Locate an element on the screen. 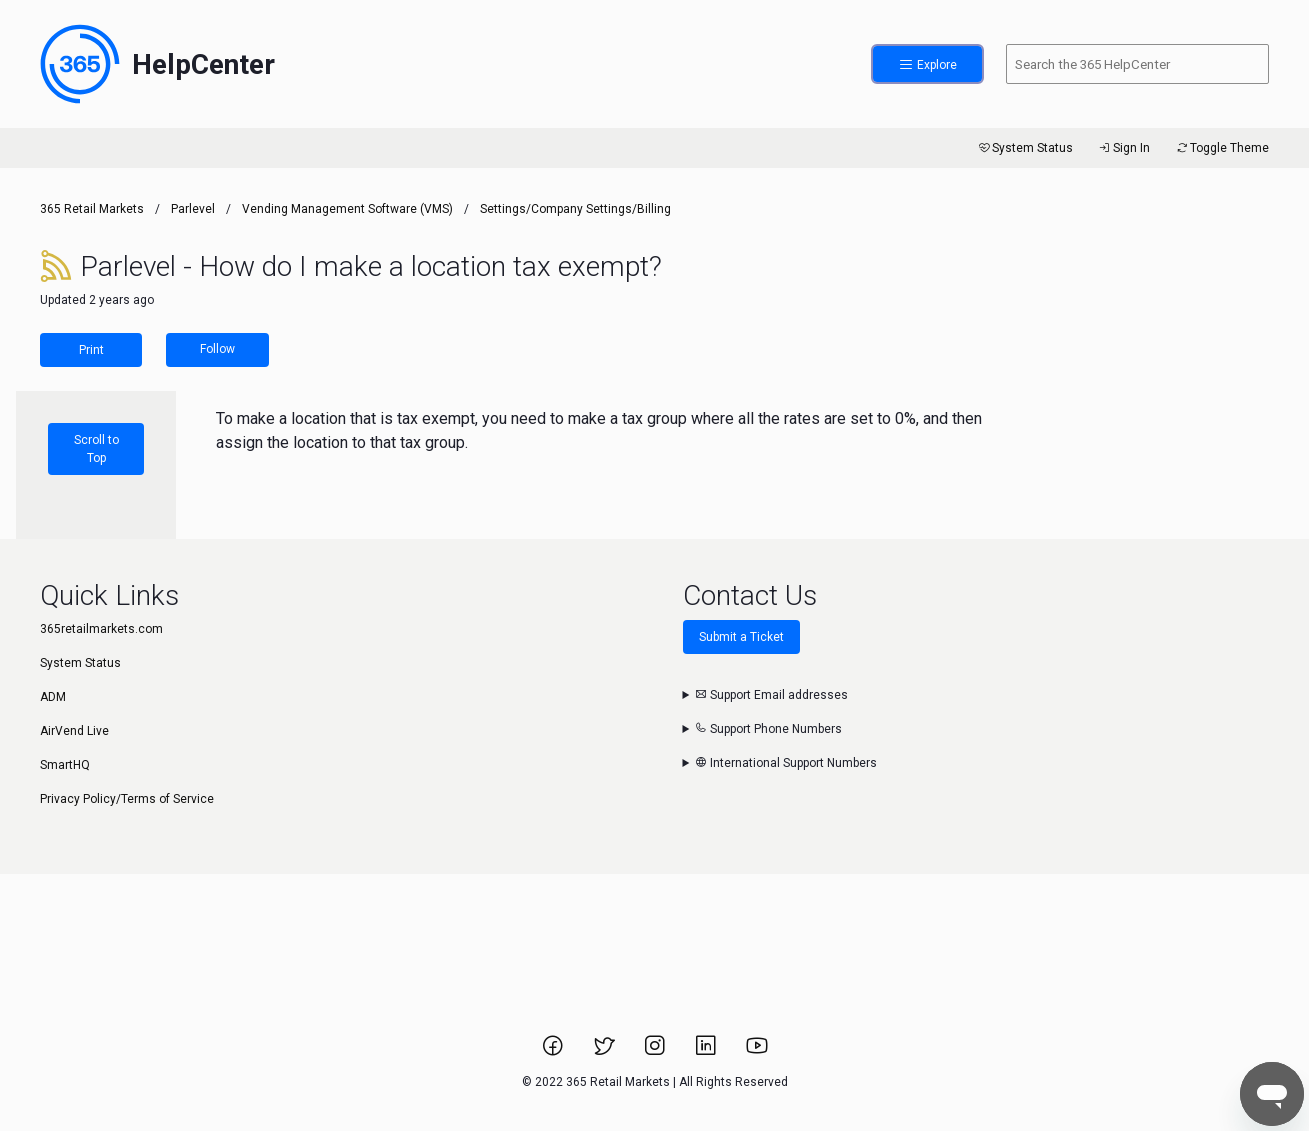 This screenshot has height=1131, width=1309. Follow [Follow Article] is located at coordinates (217, 349).